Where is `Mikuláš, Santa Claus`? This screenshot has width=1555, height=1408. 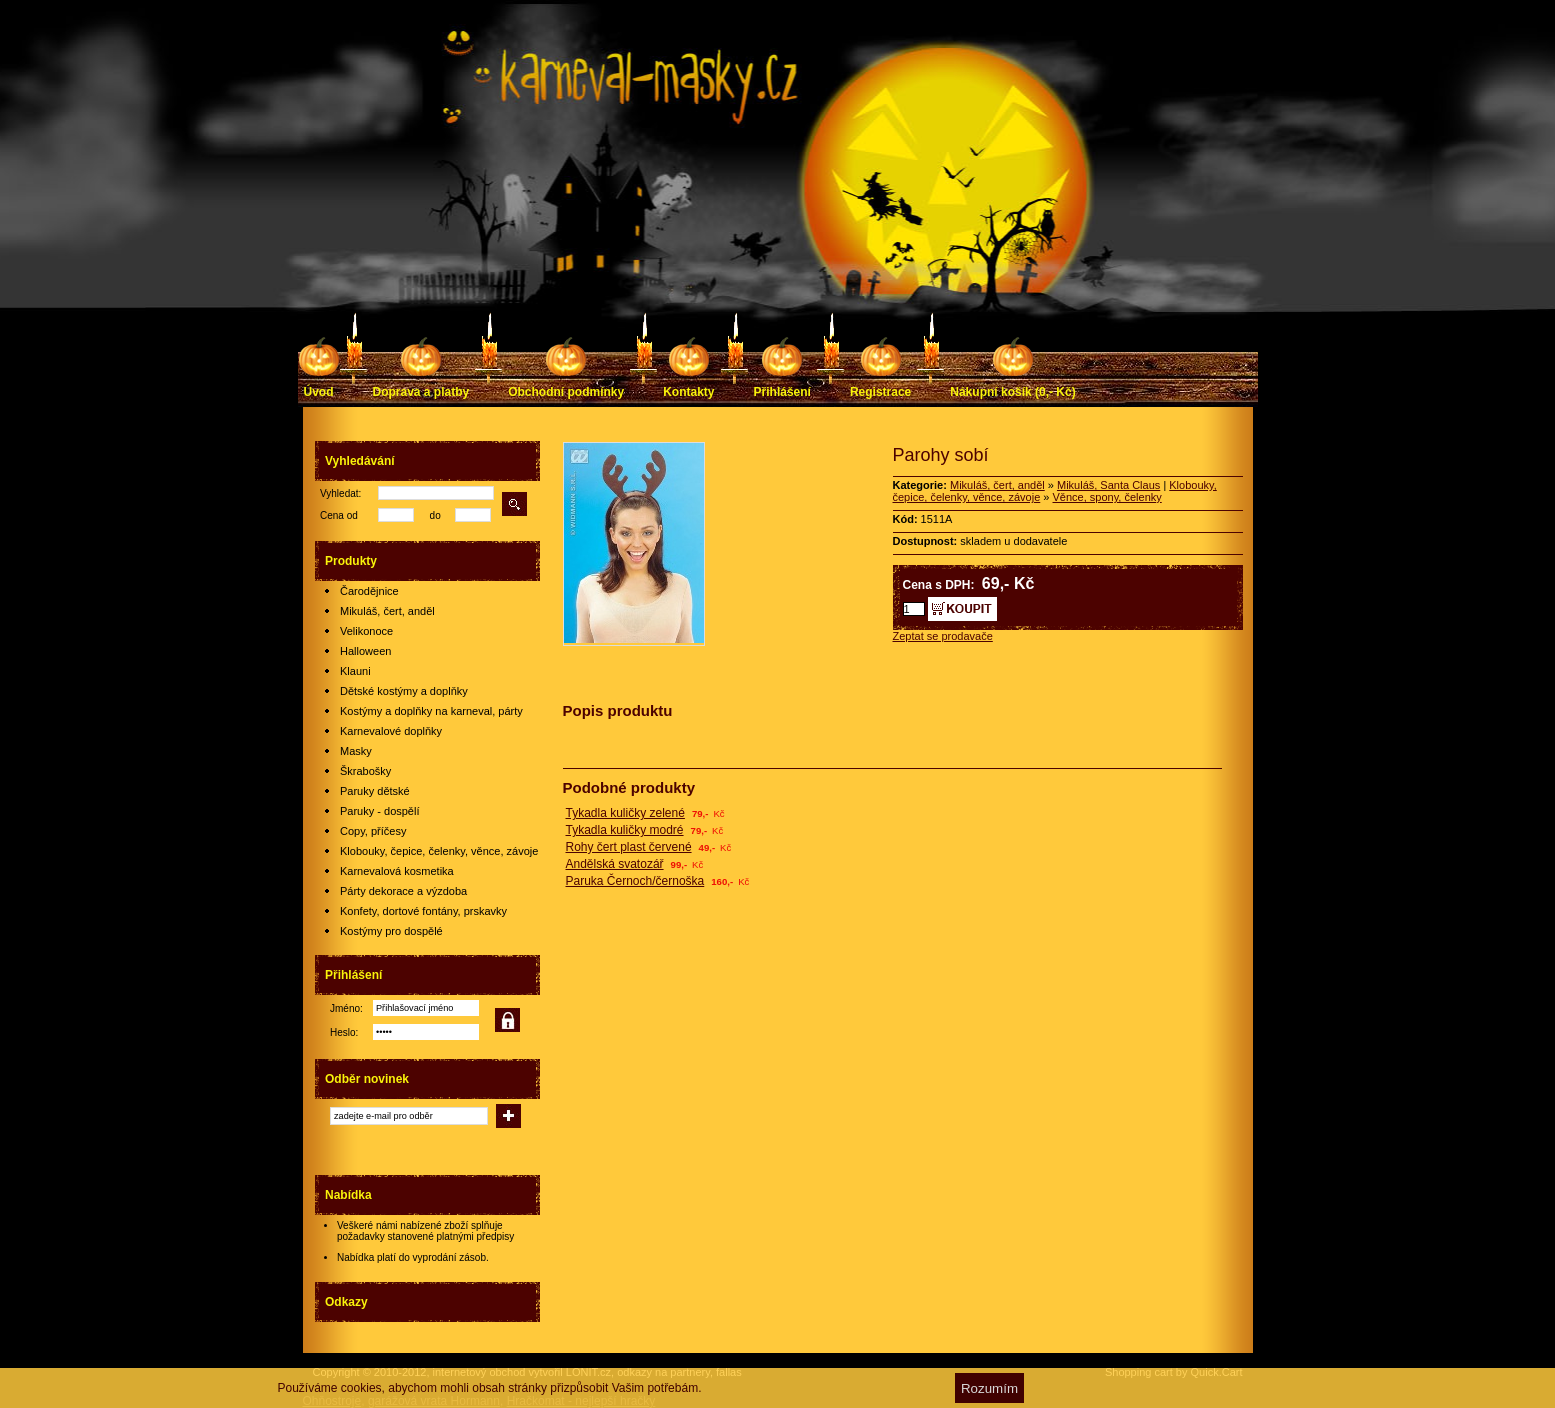
Mikuláš, Santa Claus is located at coordinates (1108, 485).